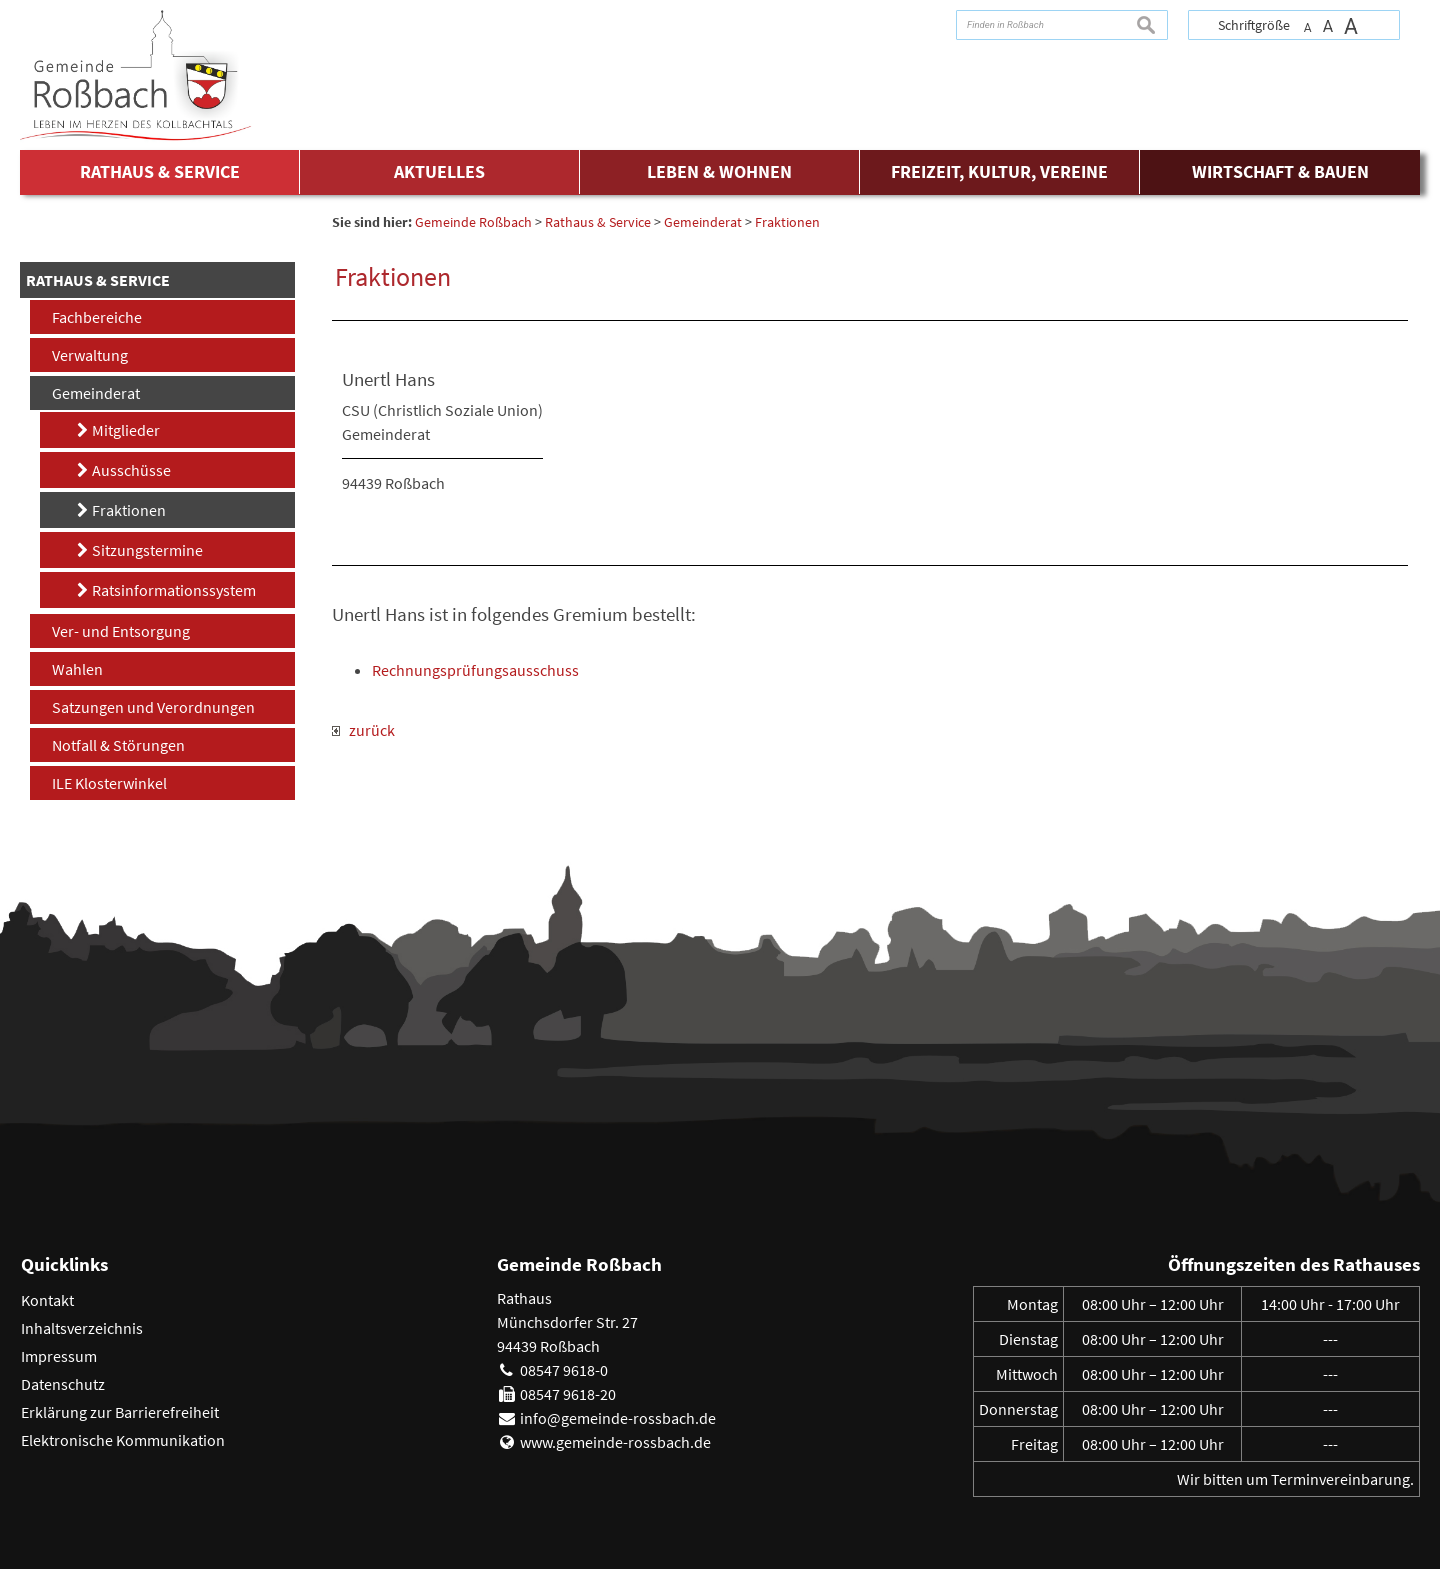  I want to click on Elektronische Kommunikation, so click(123, 1440).